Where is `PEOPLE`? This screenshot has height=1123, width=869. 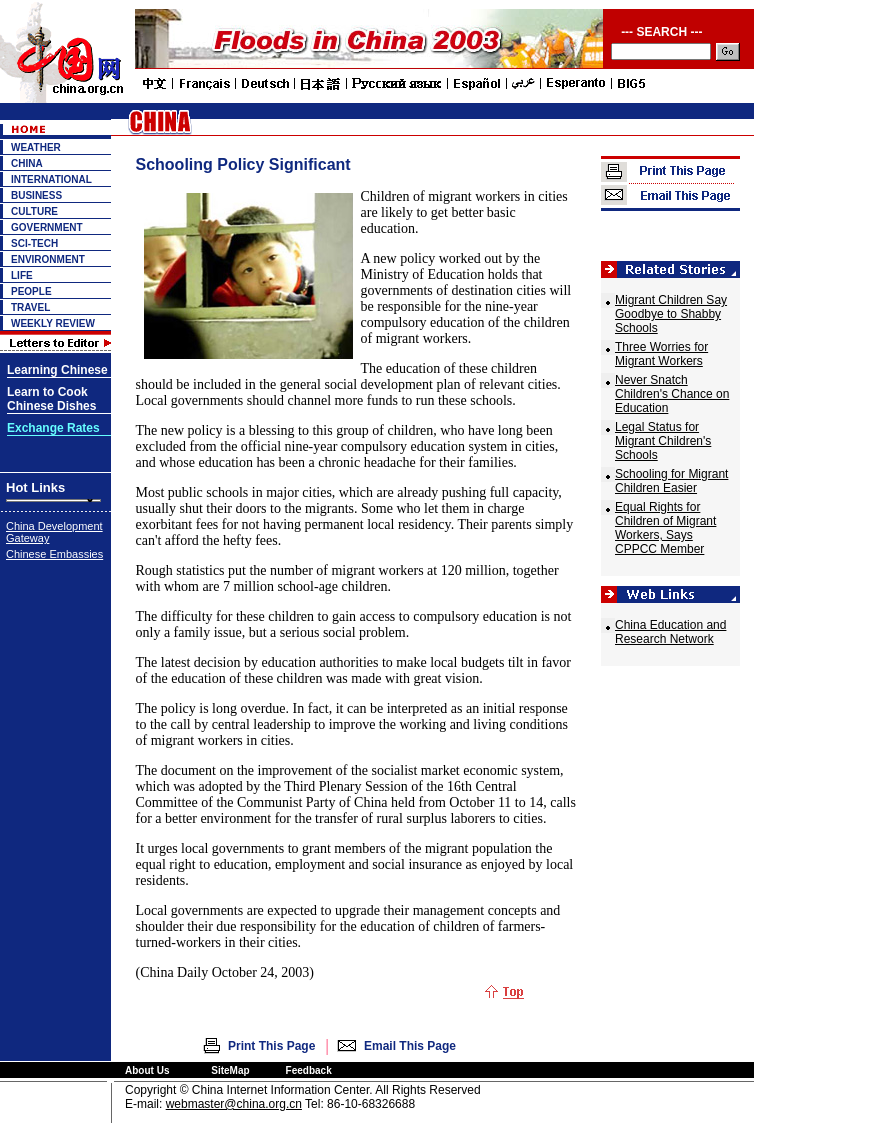
PEOPLE is located at coordinates (31, 291).